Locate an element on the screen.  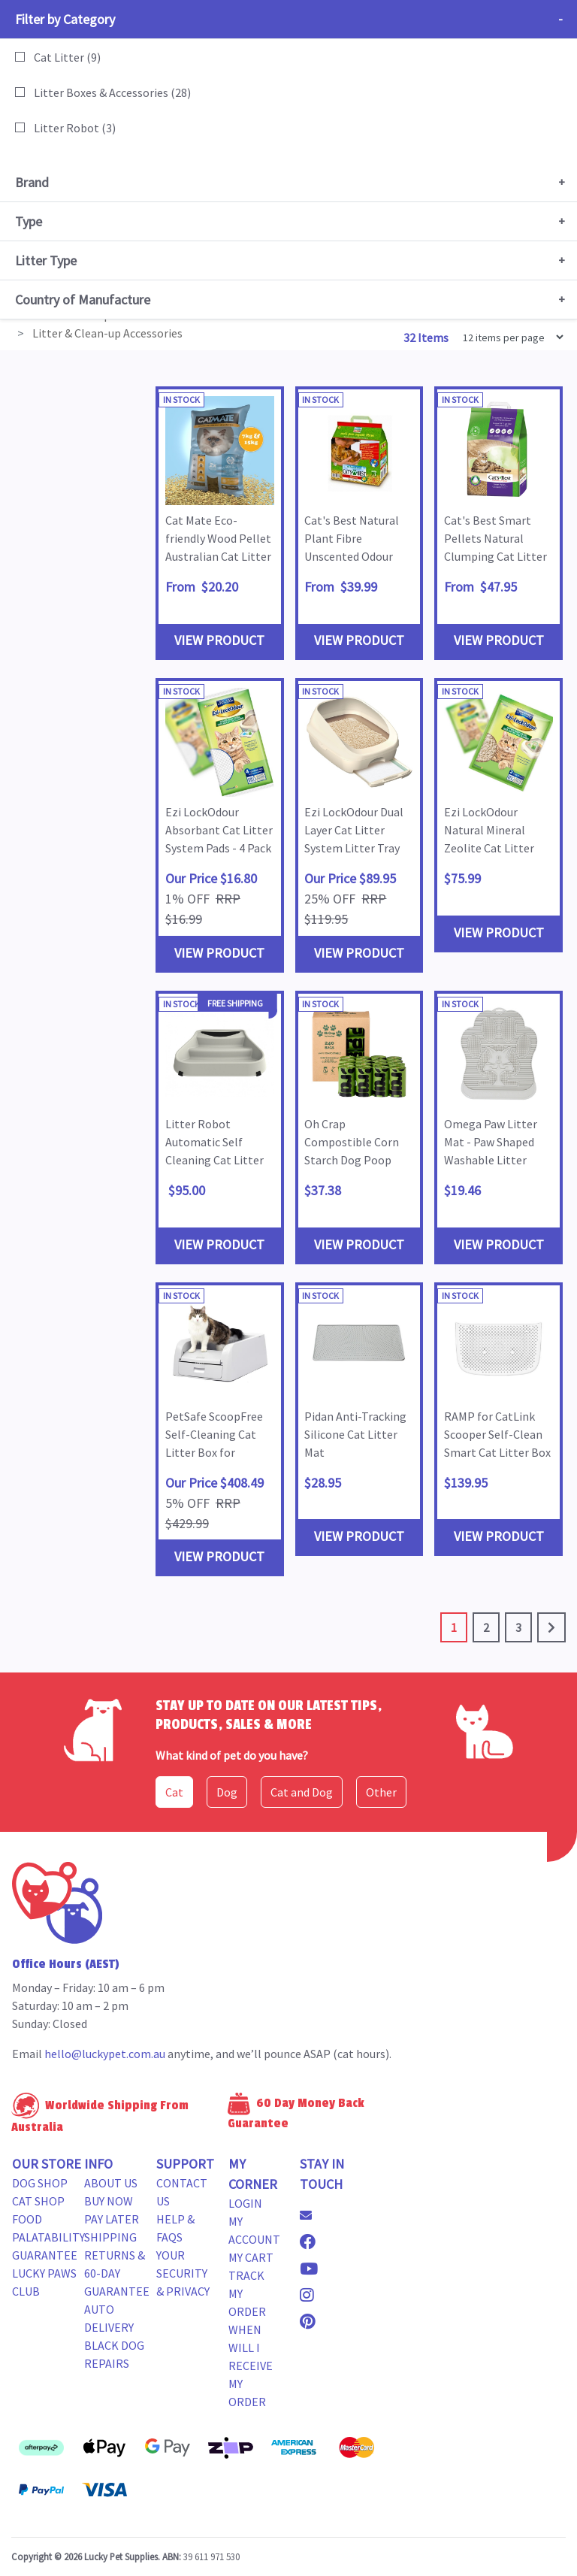
Brand is located at coordinates (32, 182).